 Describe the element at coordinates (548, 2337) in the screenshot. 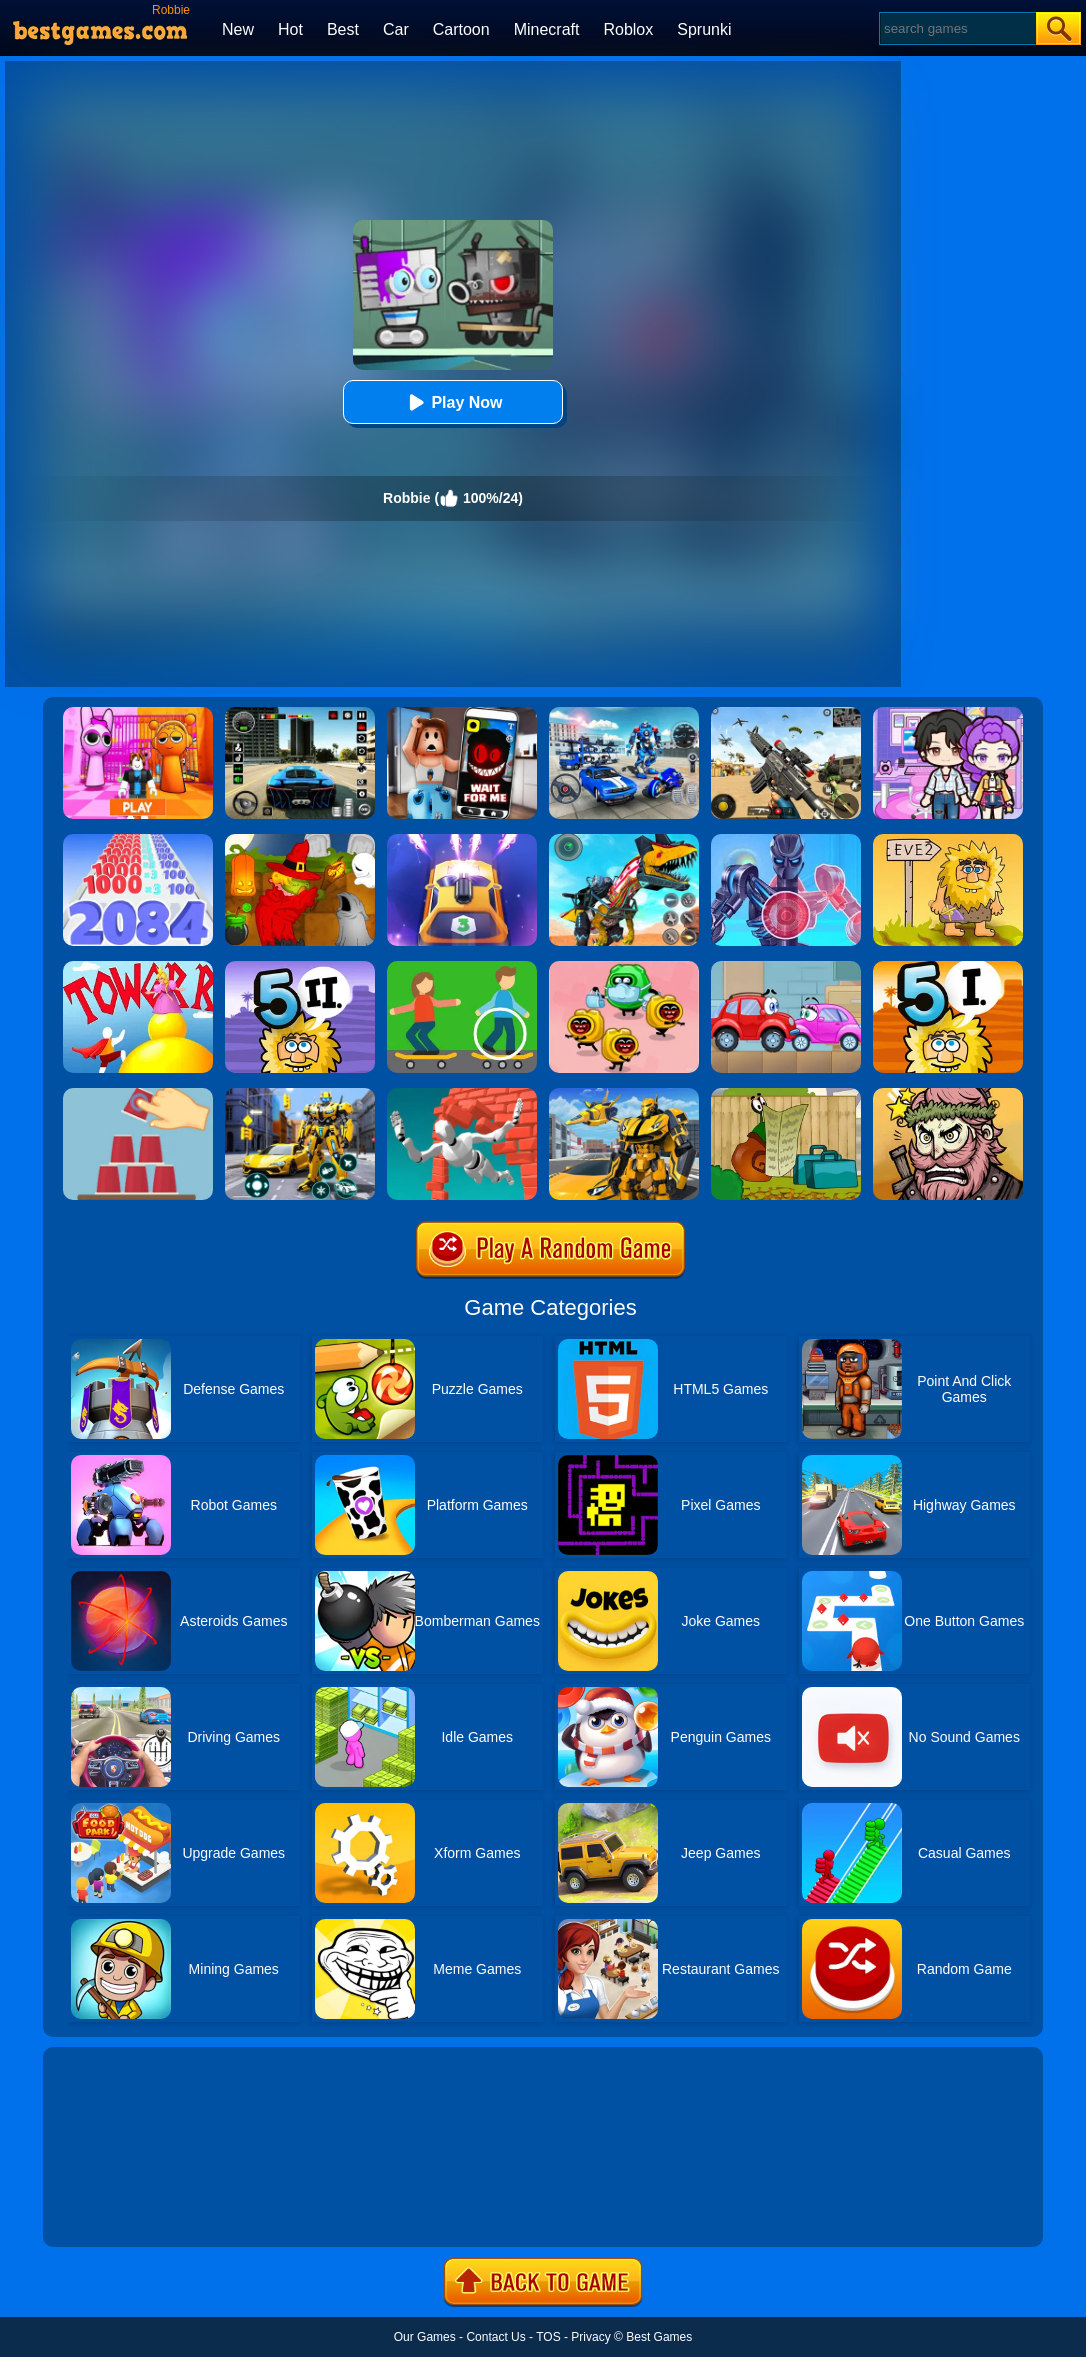

I see `TOS` at that location.